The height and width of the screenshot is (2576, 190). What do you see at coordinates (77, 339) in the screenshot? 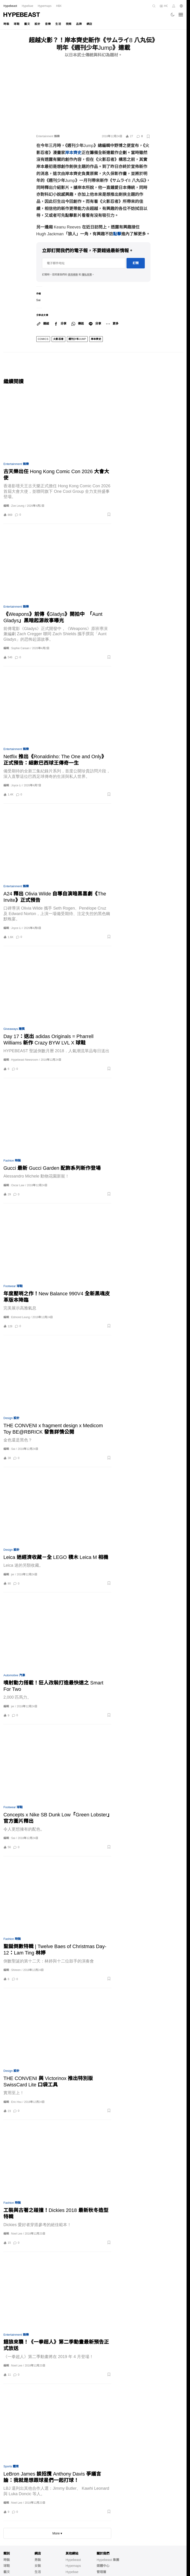
I see `週刊少年JUMP` at bounding box center [77, 339].